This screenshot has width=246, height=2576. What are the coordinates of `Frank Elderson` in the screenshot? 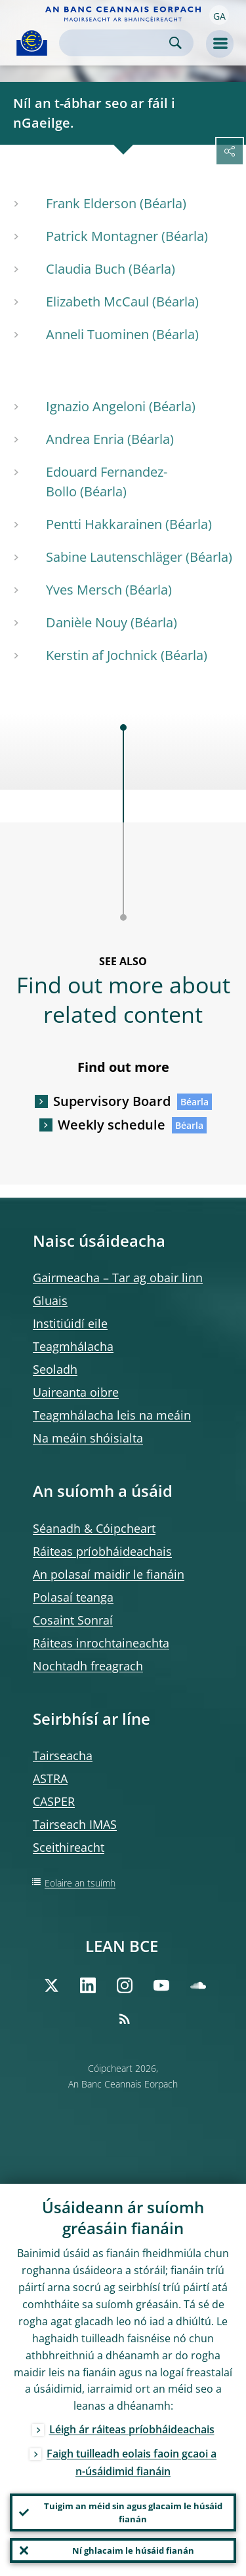 It's located at (91, 203).